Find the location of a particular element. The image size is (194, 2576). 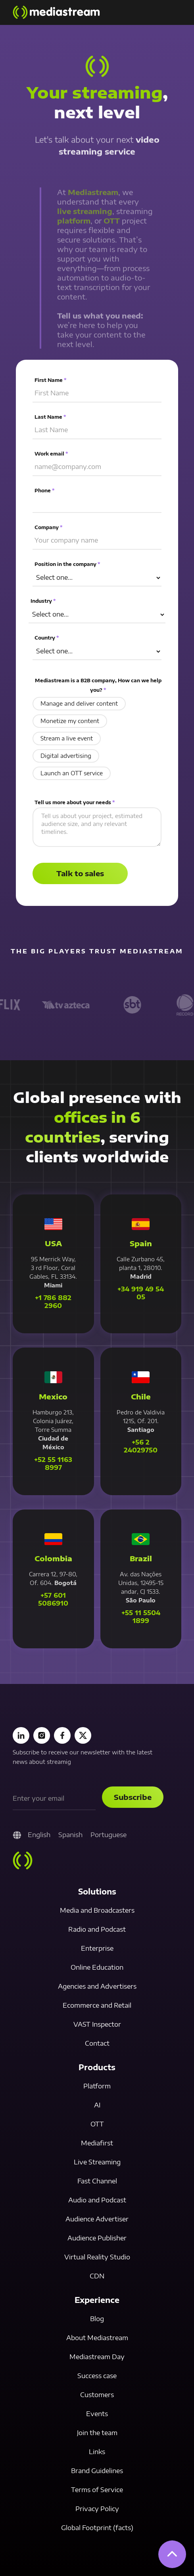

+55 11 5504 1899 is located at coordinates (140, 1617).